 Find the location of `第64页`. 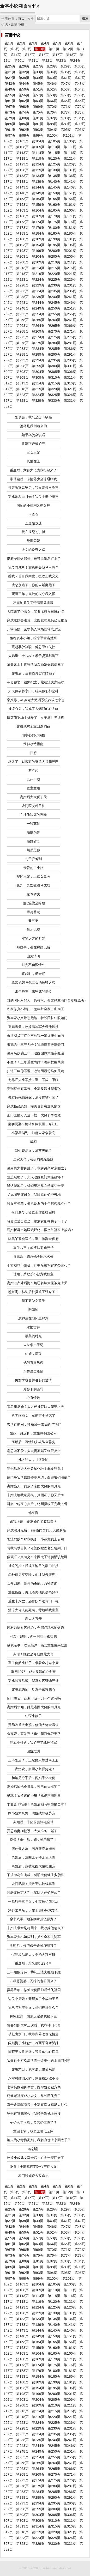

第64页 is located at coordinates (52, 101).